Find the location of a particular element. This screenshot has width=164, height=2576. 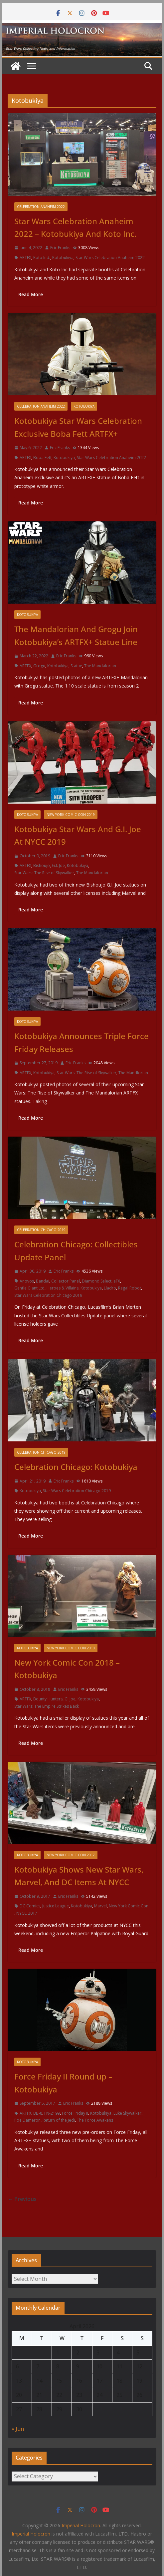

Force Friday II is located at coordinates (75, 2113).